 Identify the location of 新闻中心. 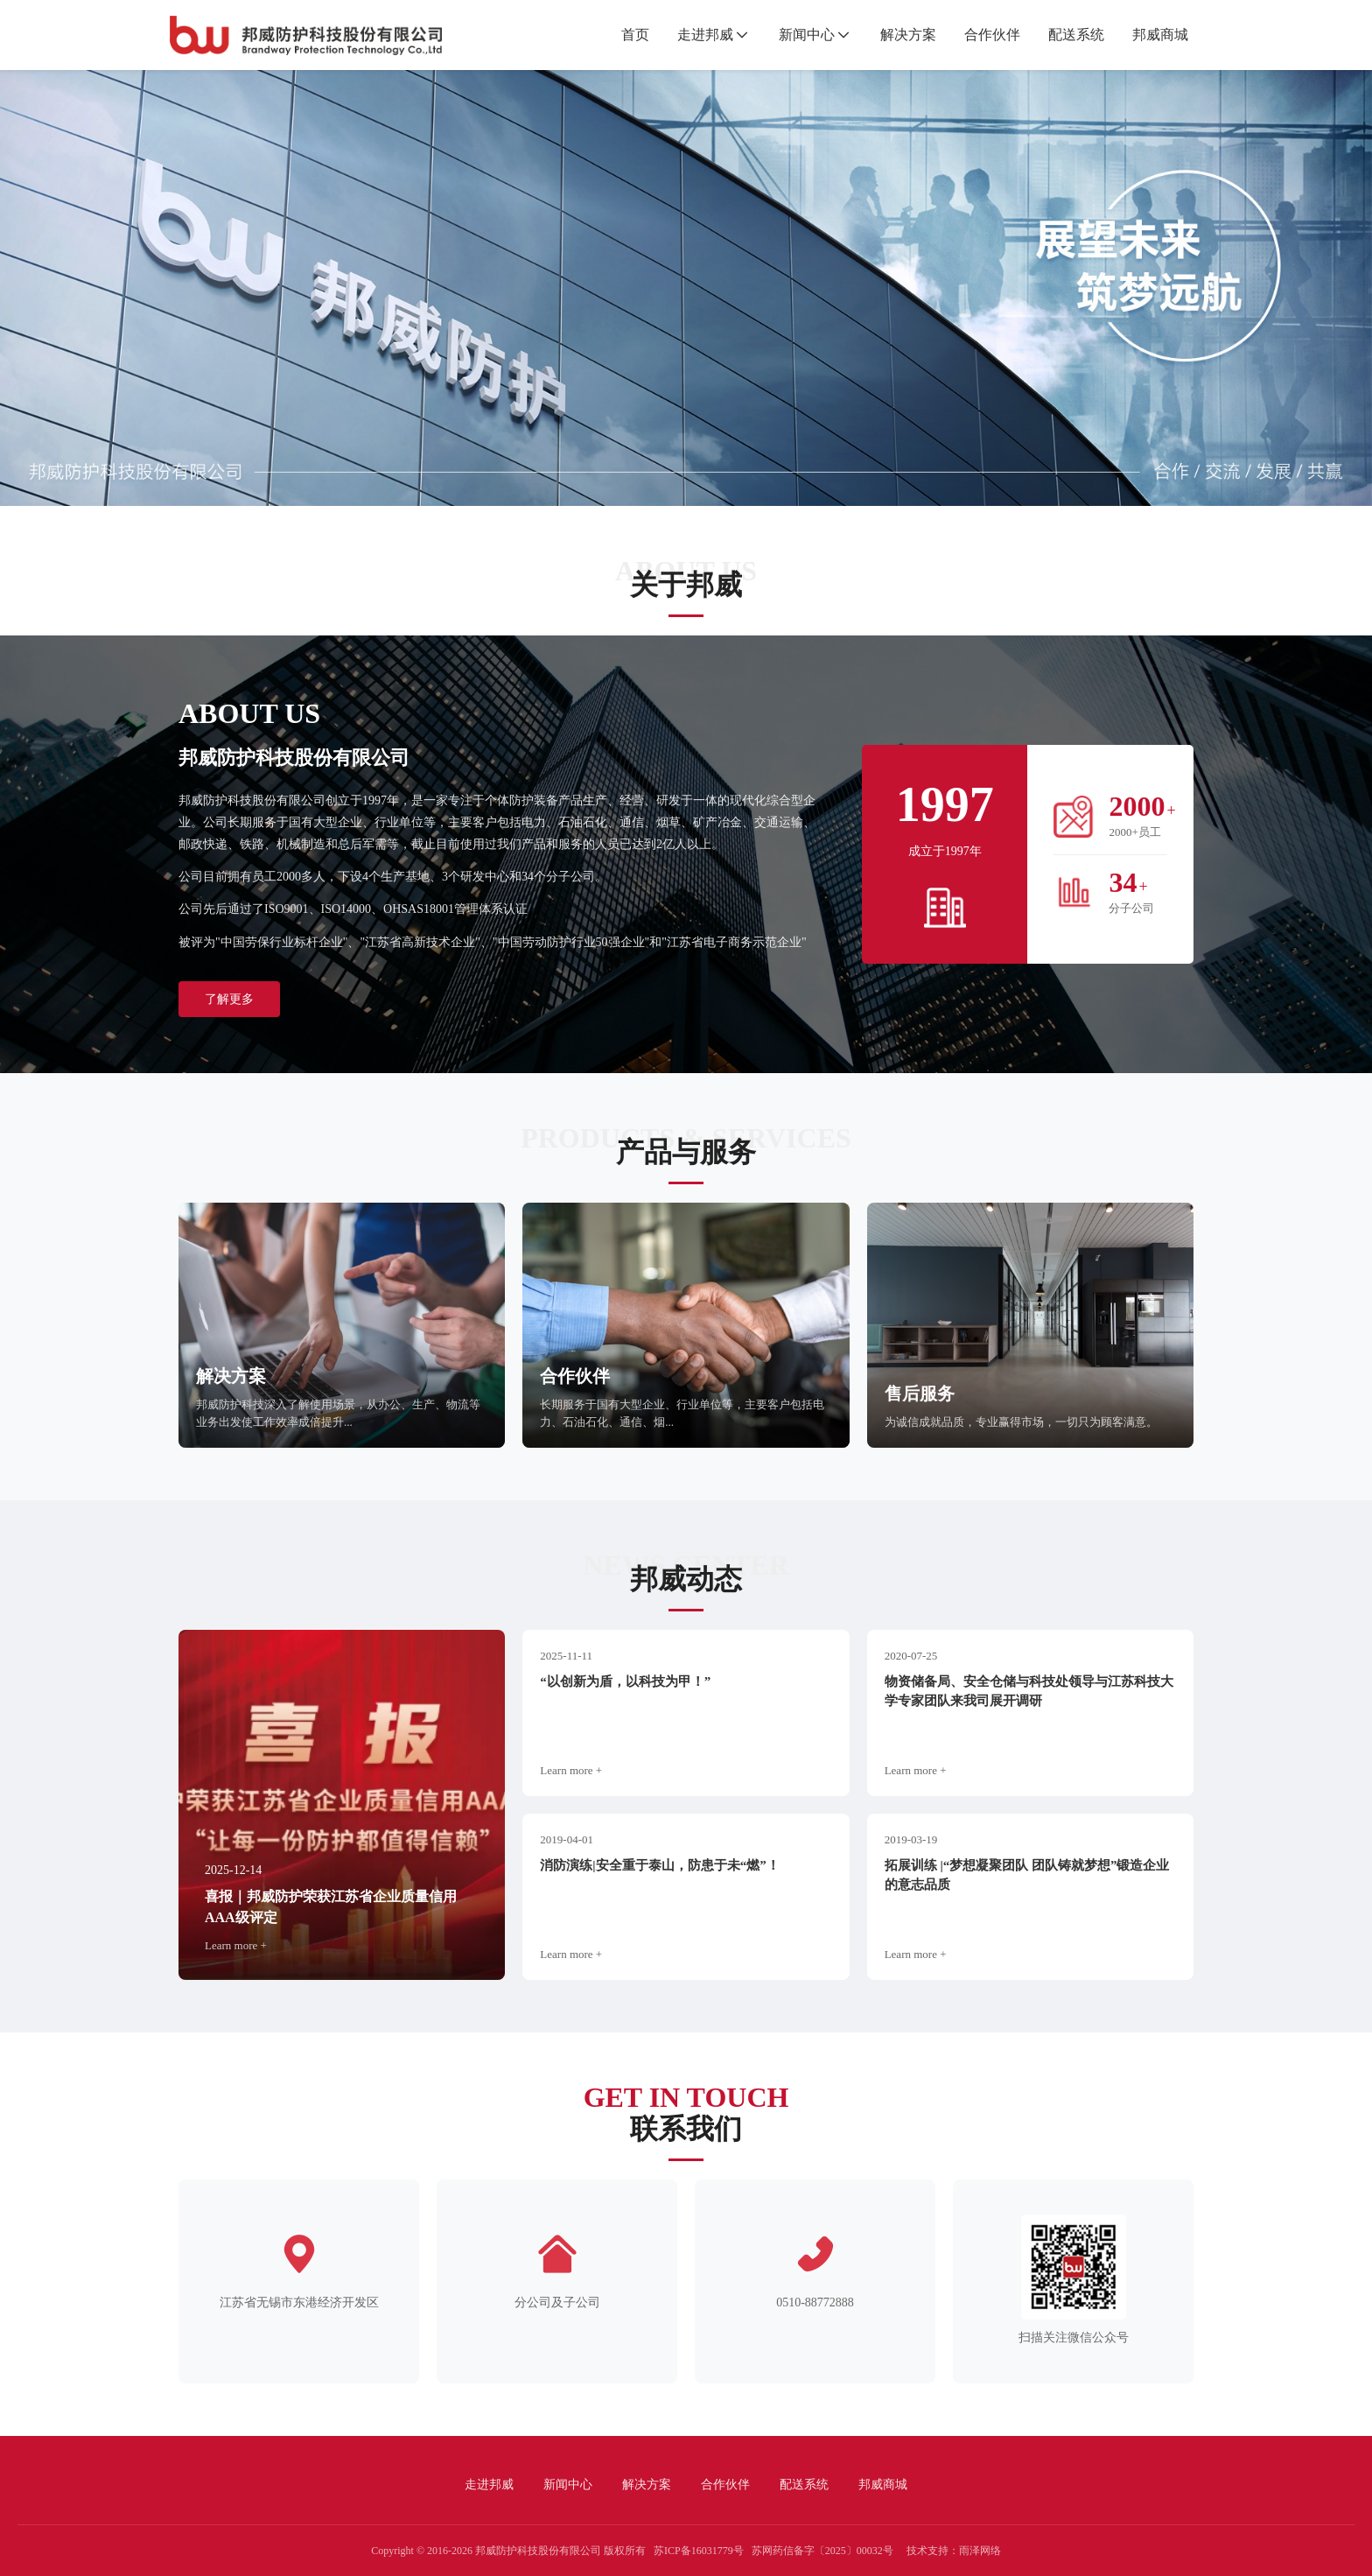
(798, 34).